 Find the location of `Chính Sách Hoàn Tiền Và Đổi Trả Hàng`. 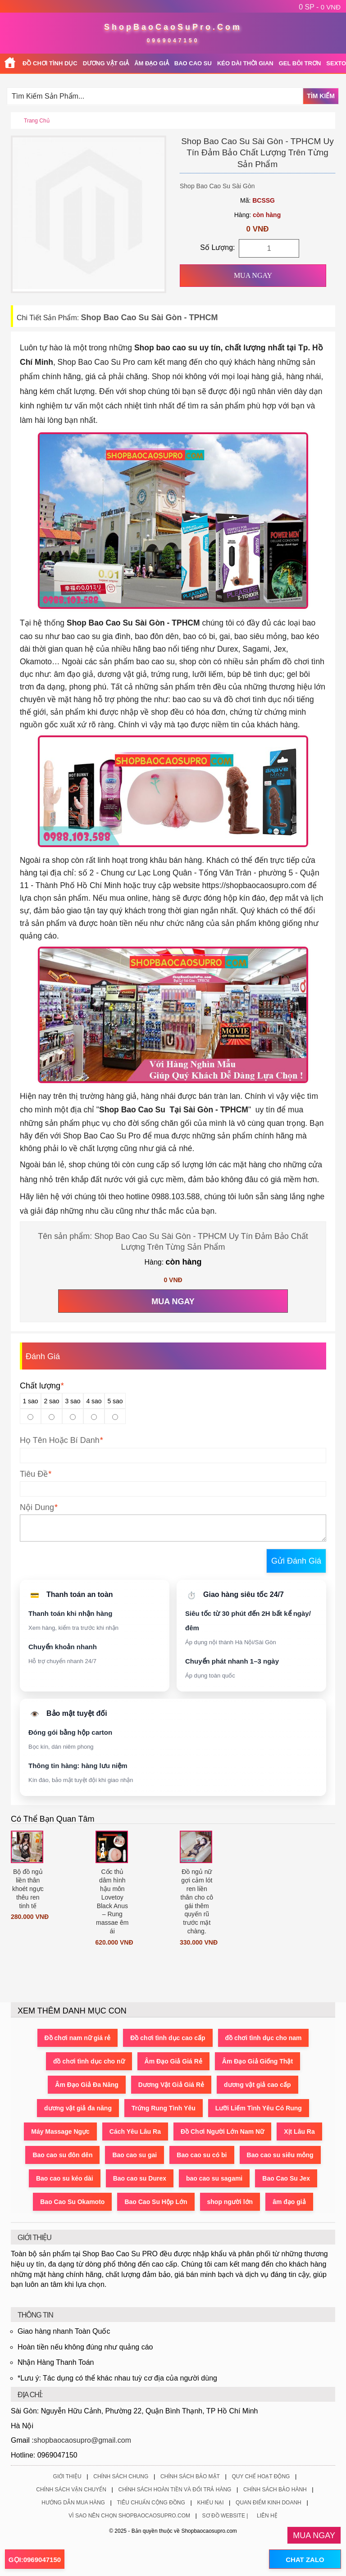

Chính Sách Hoàn Tiền Và Đổi Trả Hàng is located at coordinates (175, 2489).